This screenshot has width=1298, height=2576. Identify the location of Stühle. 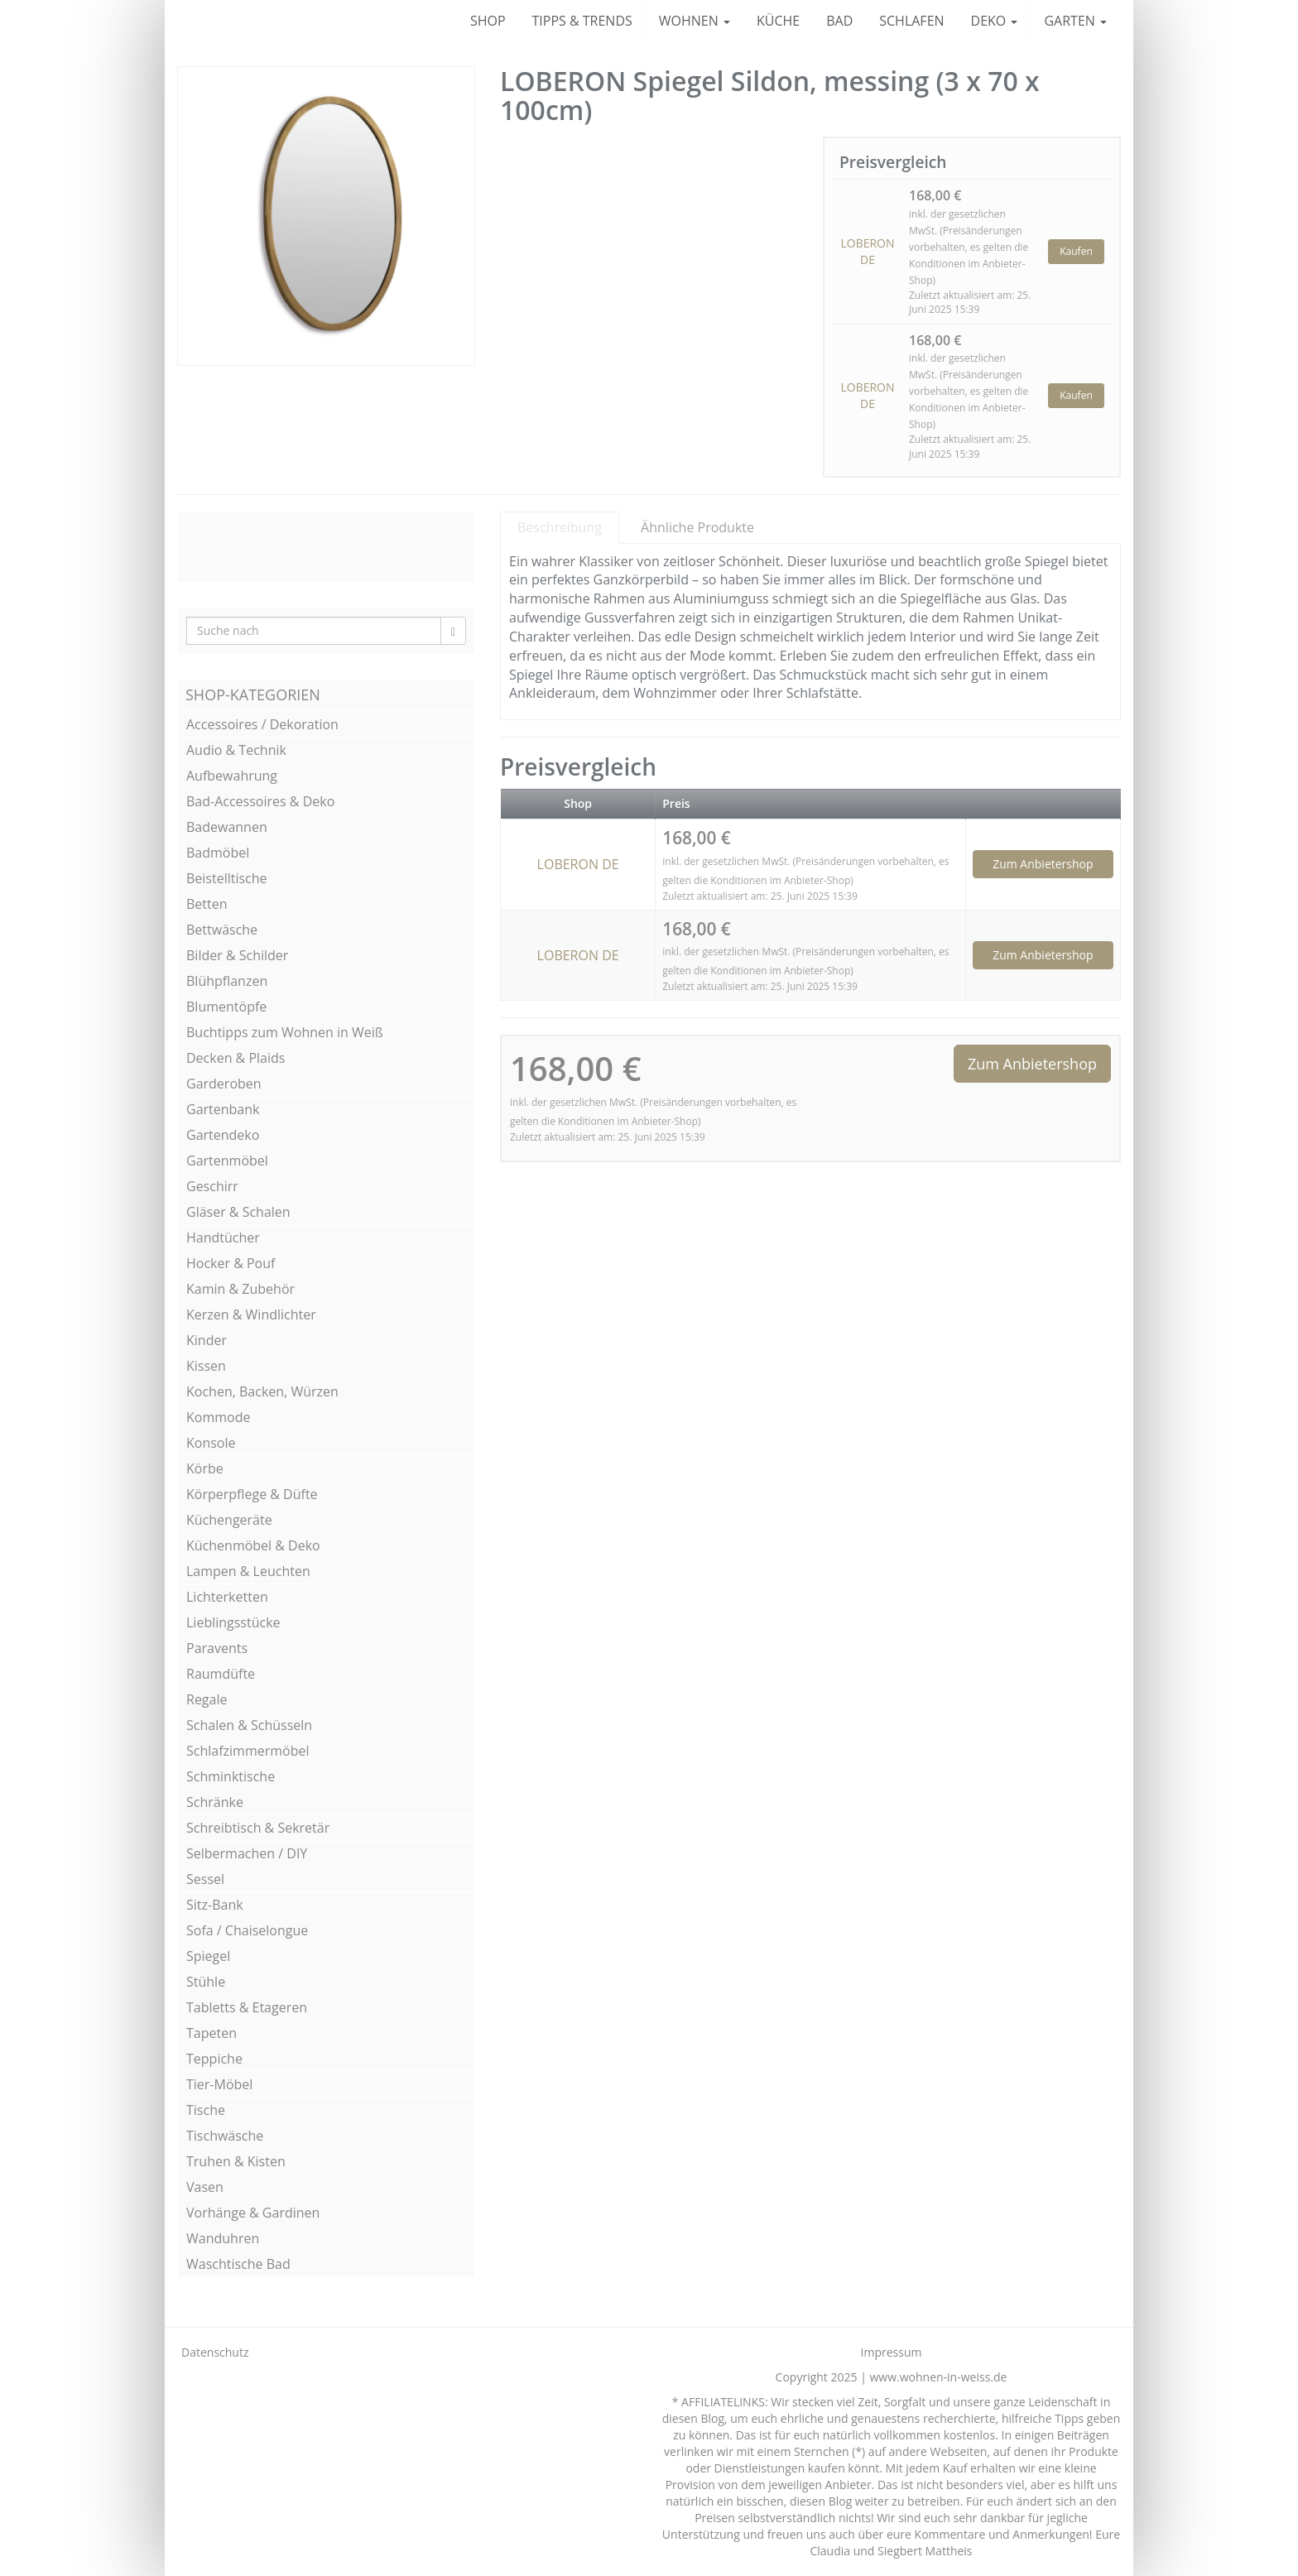
(205, 1982).